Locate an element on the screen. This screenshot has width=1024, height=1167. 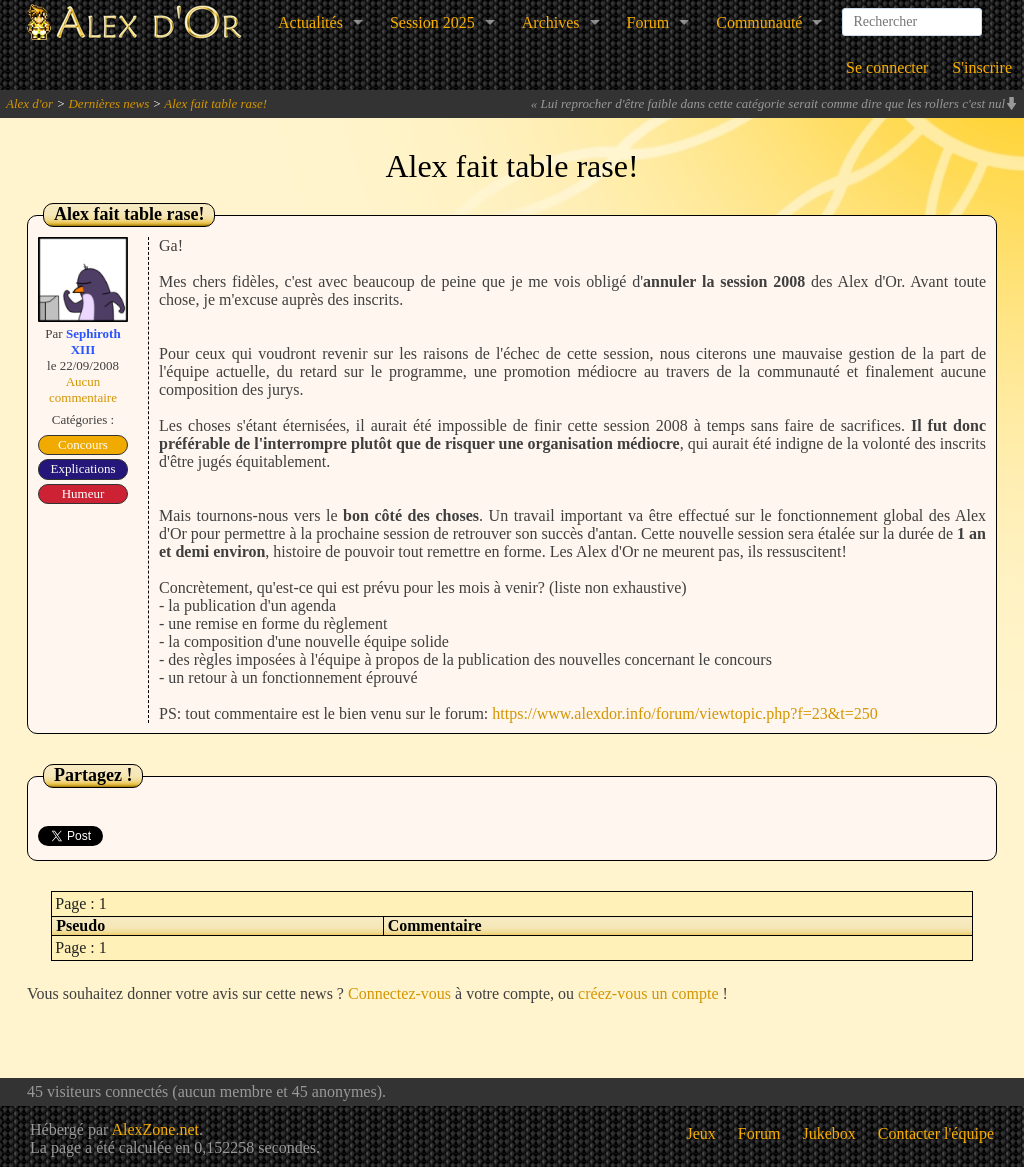
Humeur is located at coordinates (83, 493).